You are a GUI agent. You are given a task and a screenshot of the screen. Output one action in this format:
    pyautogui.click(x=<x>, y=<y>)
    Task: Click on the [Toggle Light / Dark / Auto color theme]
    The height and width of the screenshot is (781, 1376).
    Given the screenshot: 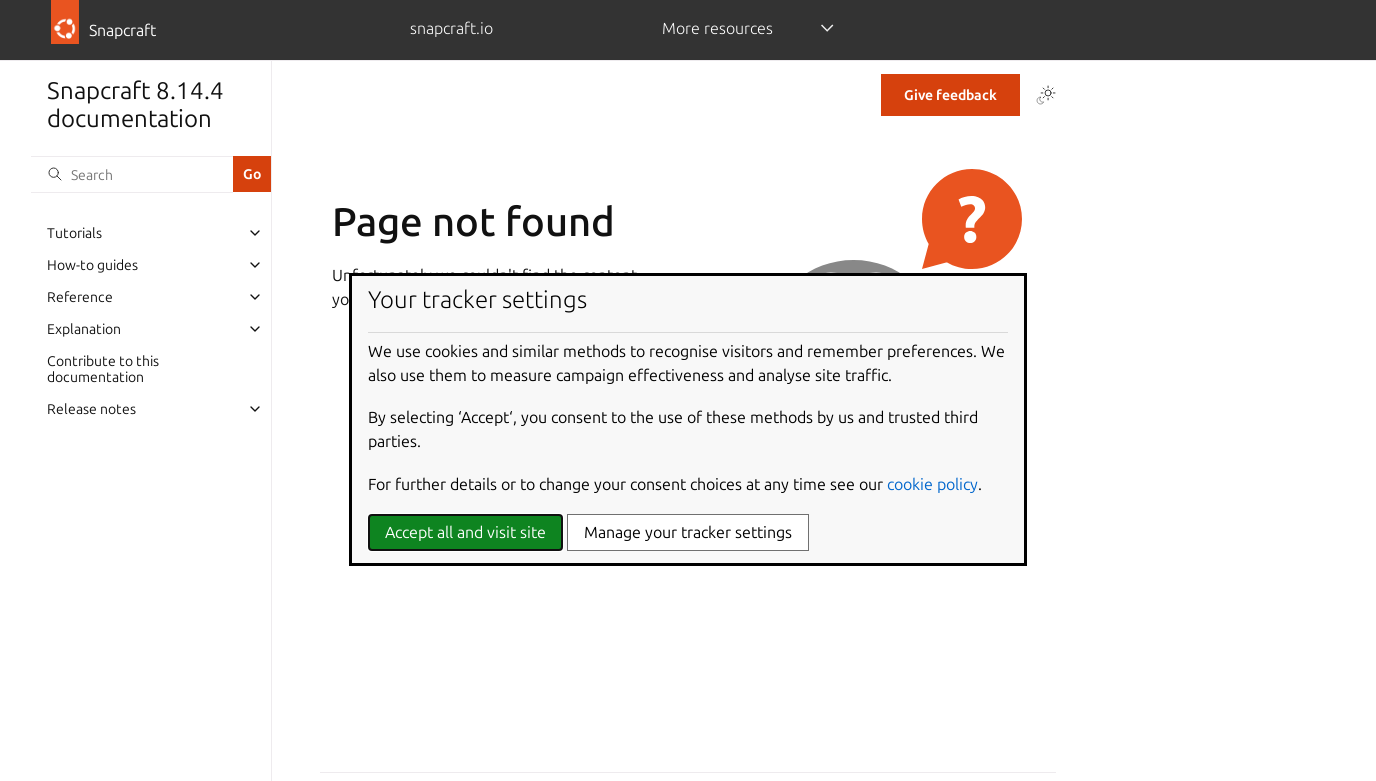 What is the action you would take?
    pyautogui.click(x=1046, y=95)
    